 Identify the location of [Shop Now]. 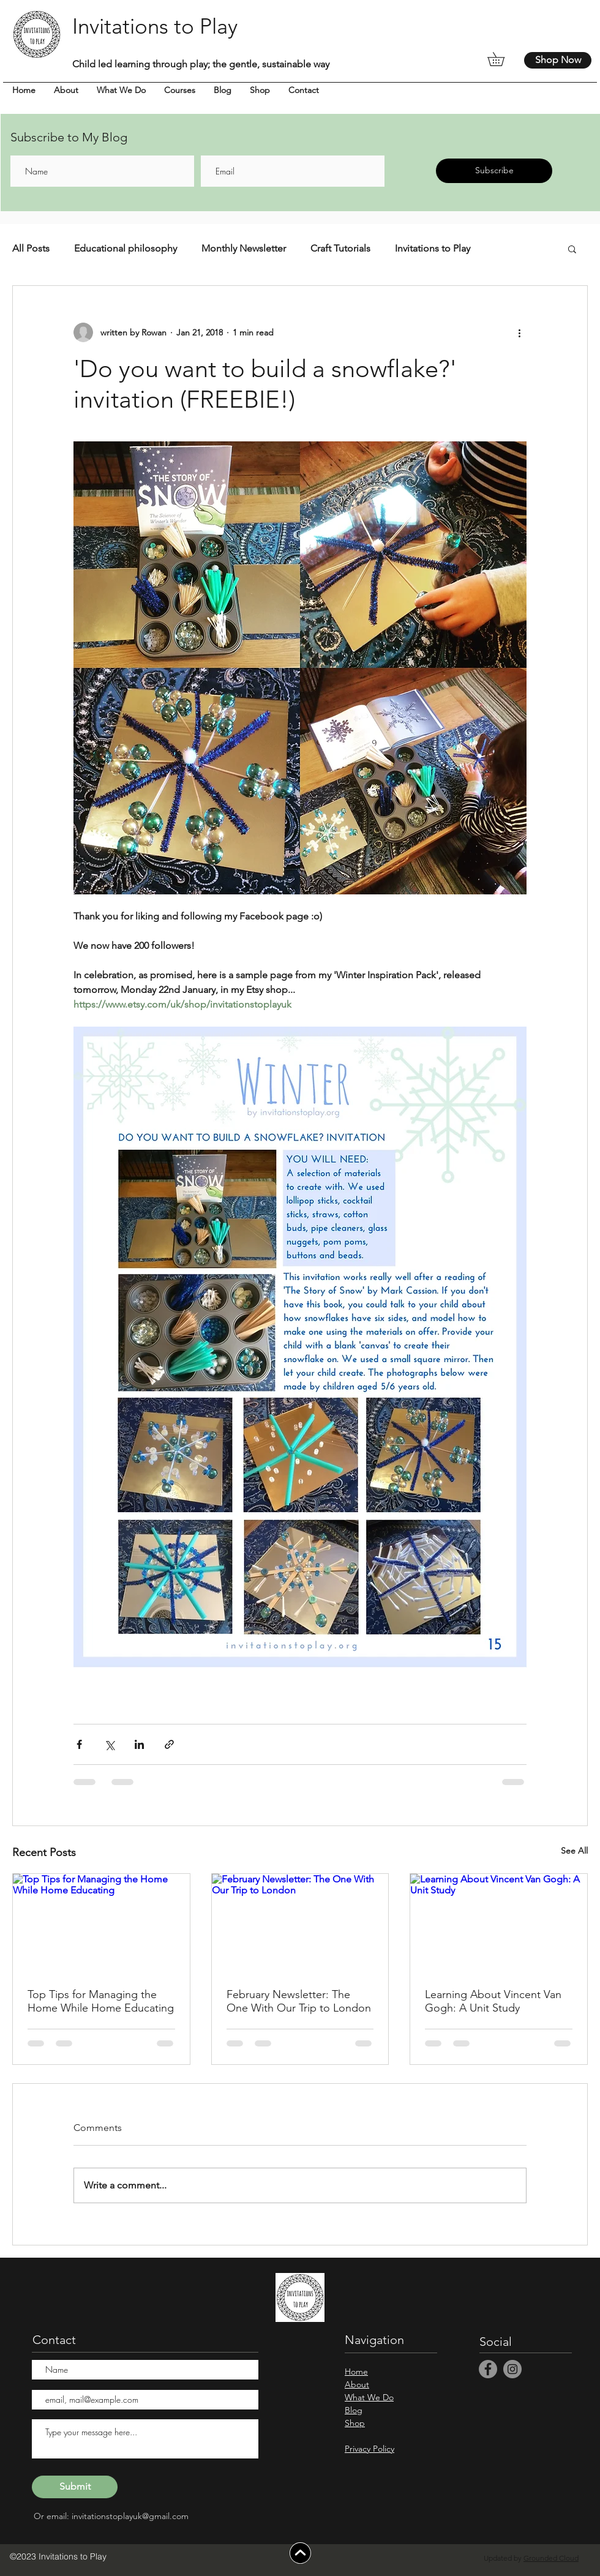
(557, 60).